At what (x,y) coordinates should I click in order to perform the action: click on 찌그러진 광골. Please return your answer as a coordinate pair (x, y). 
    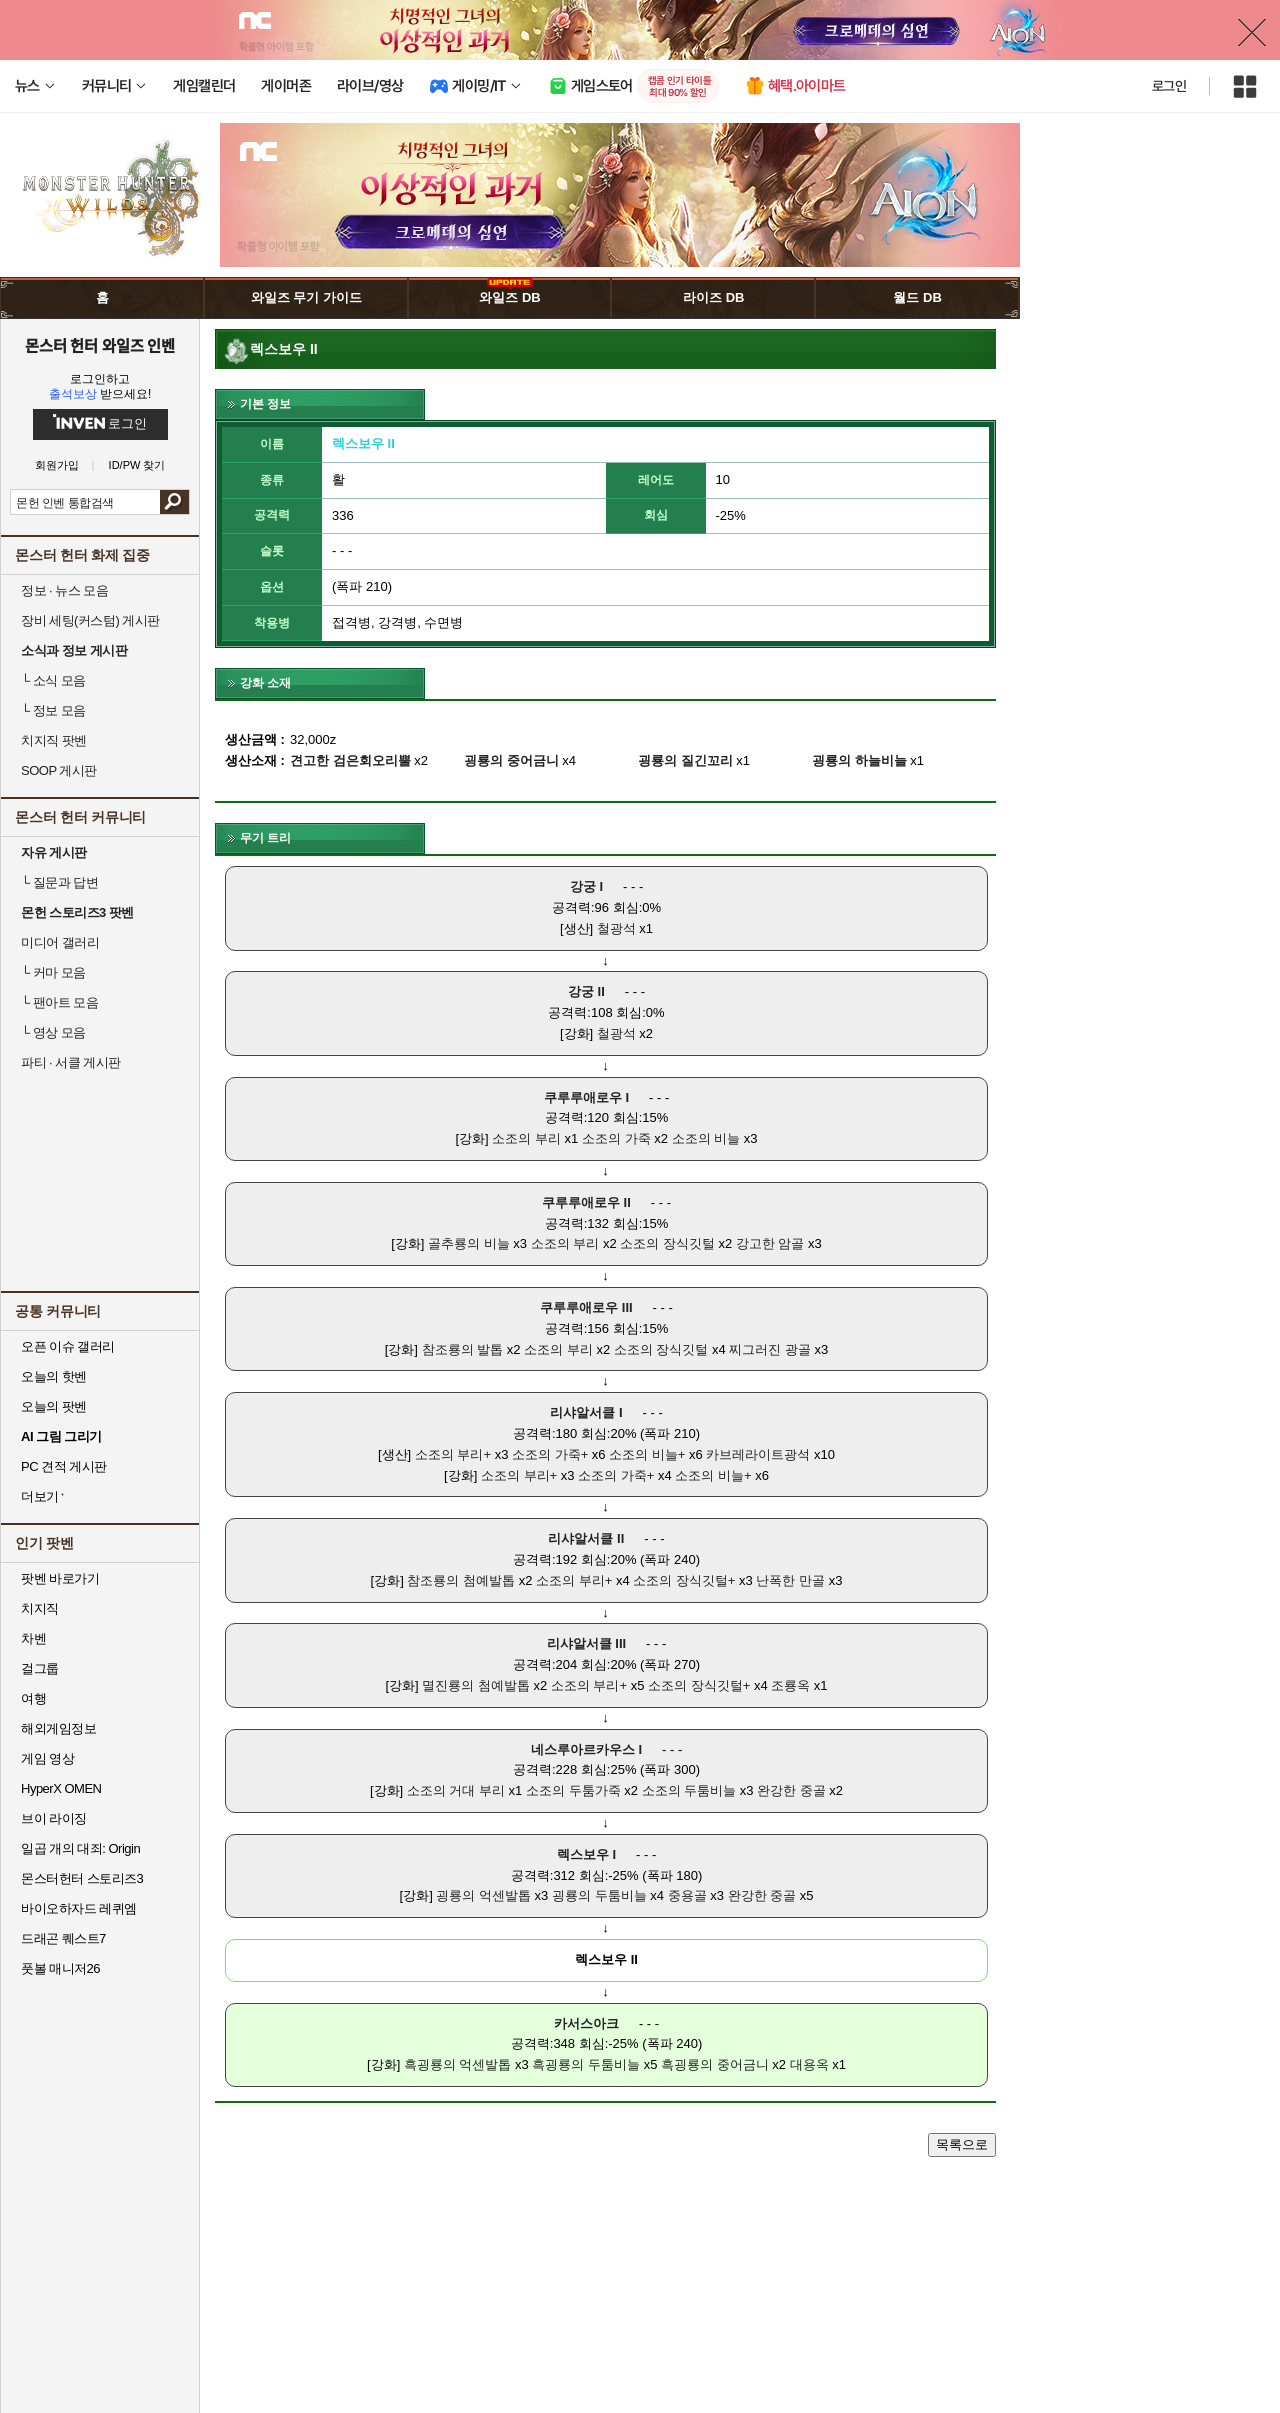
    Looking at the image, I should click on (770, 1349).